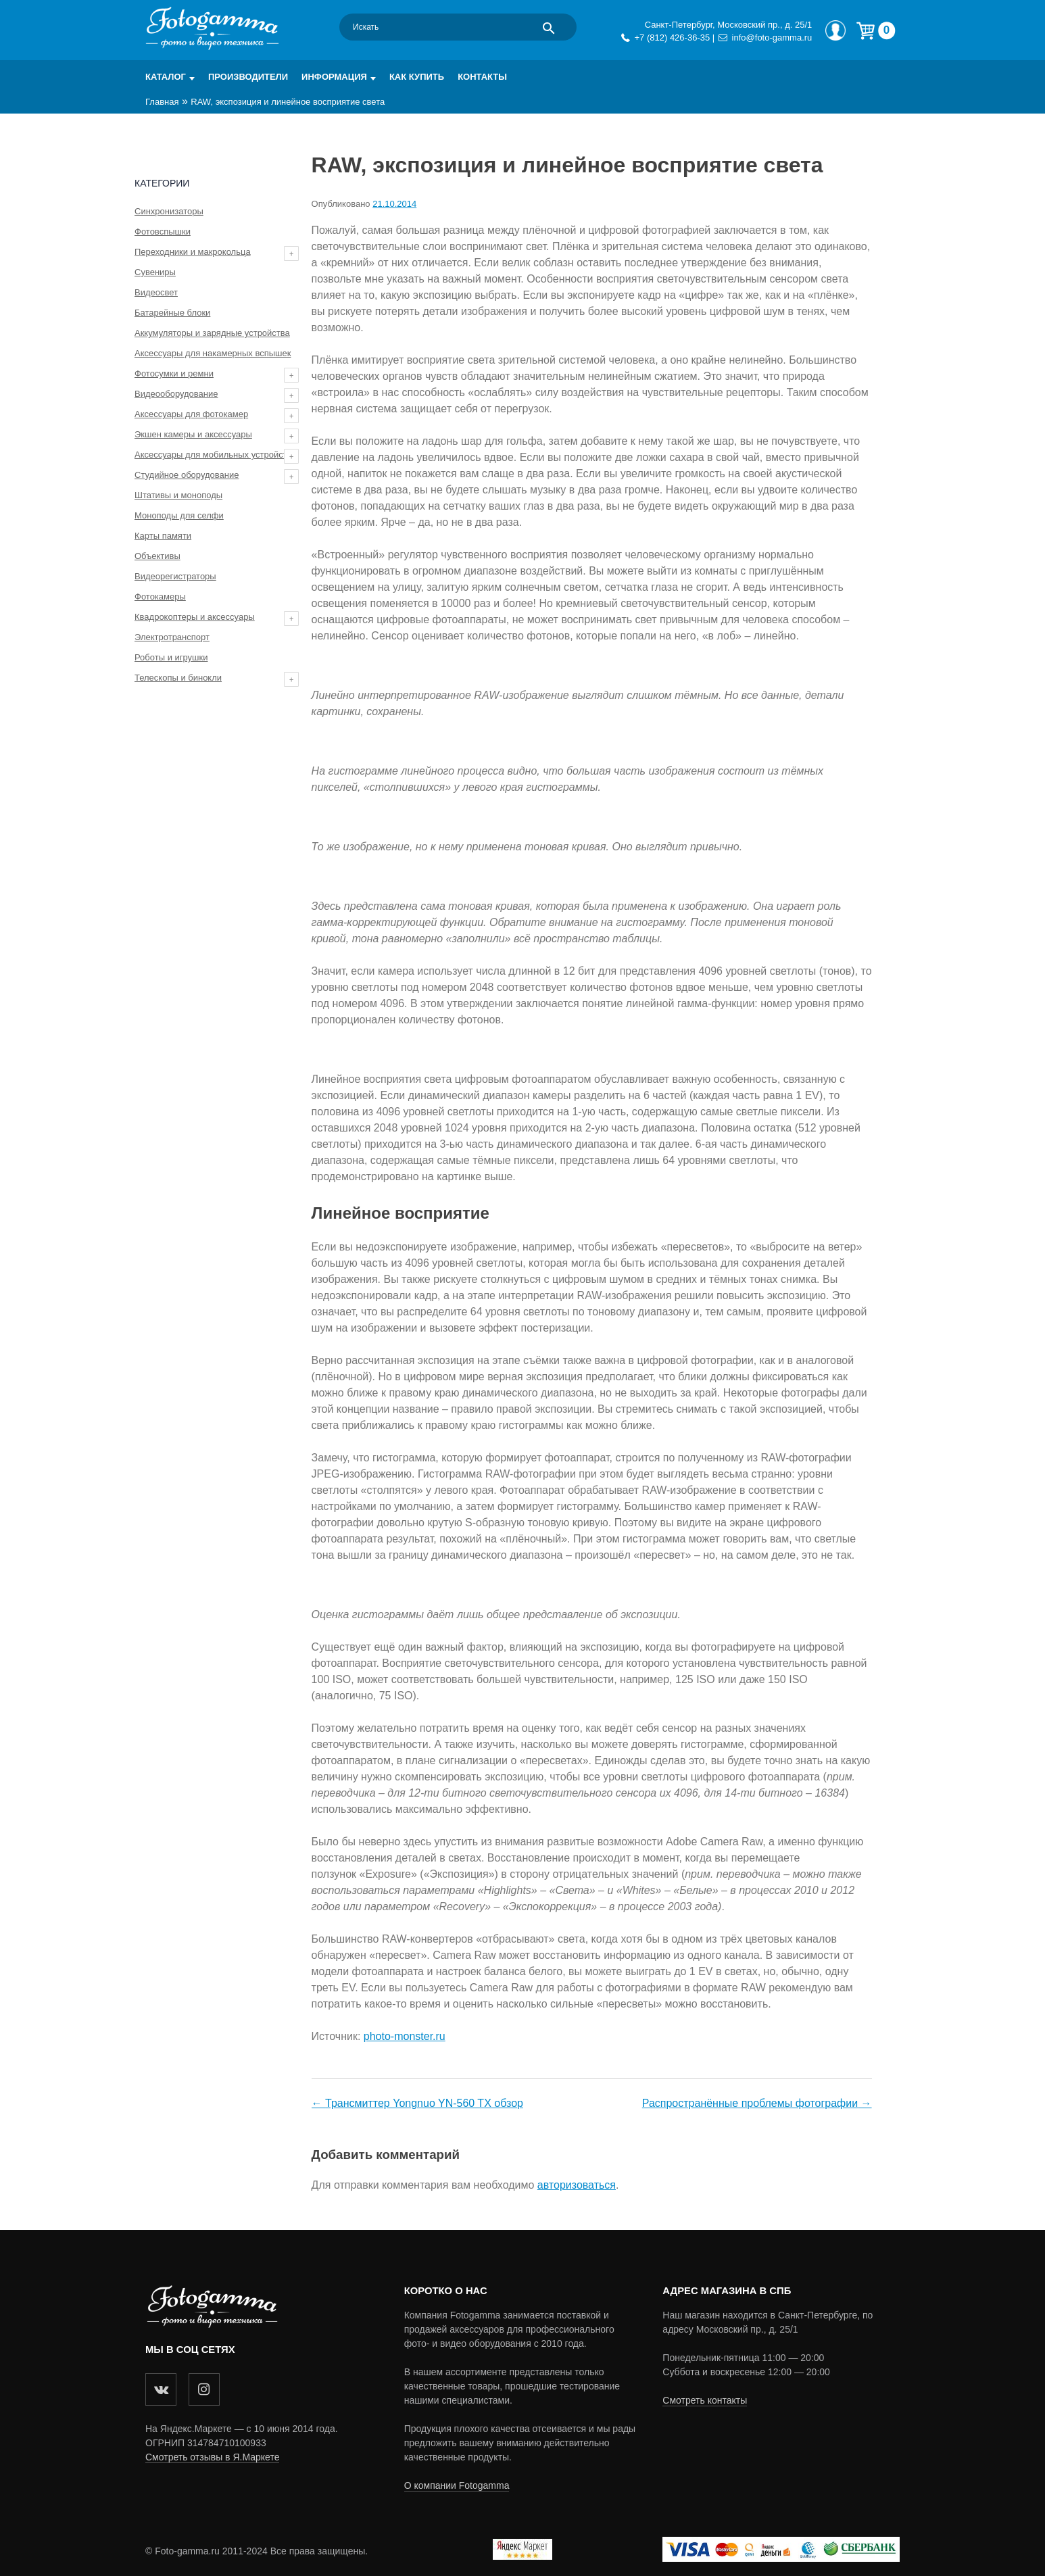 This screenshot has height=2576, width=1045. What do you see at coordinates (155, 272) in the screenshot?
I see `Сувениры` at bounding box center [155, 272].